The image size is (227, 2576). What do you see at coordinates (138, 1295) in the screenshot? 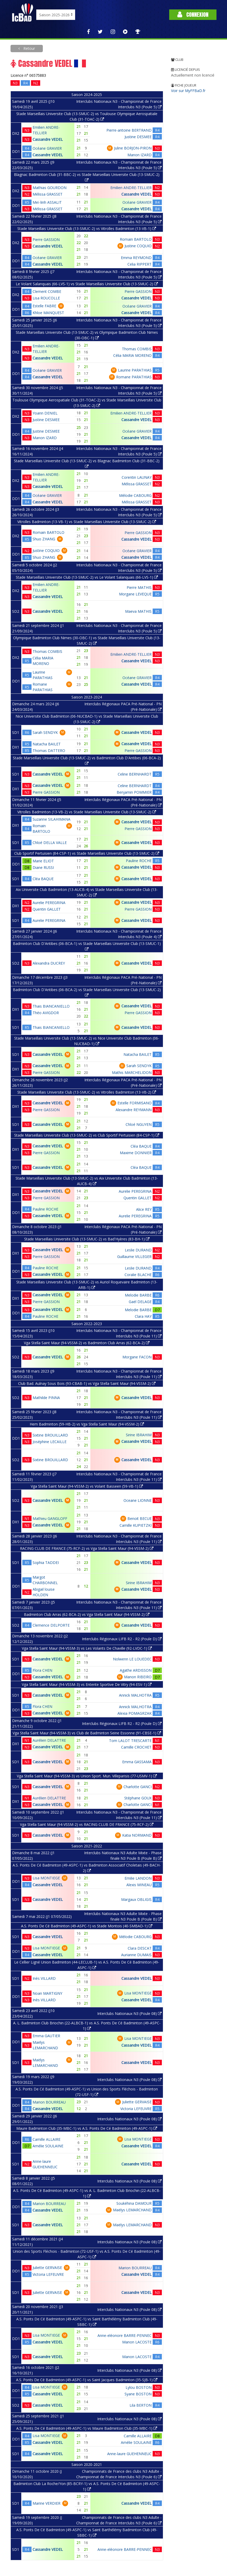
I see `Melodie BARBE` at bounding box center [138, 1295].